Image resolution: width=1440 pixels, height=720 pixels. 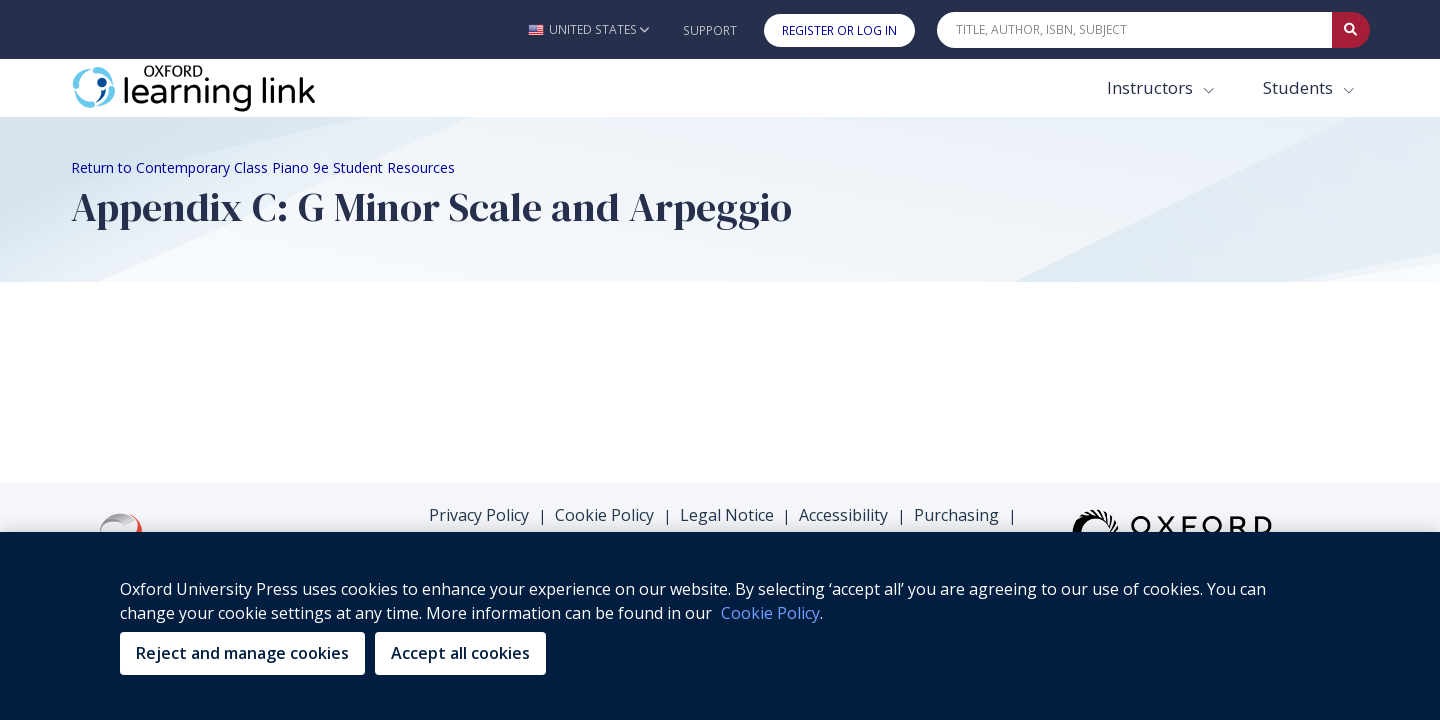 I want to click on [region], so click(x=720, y=626).